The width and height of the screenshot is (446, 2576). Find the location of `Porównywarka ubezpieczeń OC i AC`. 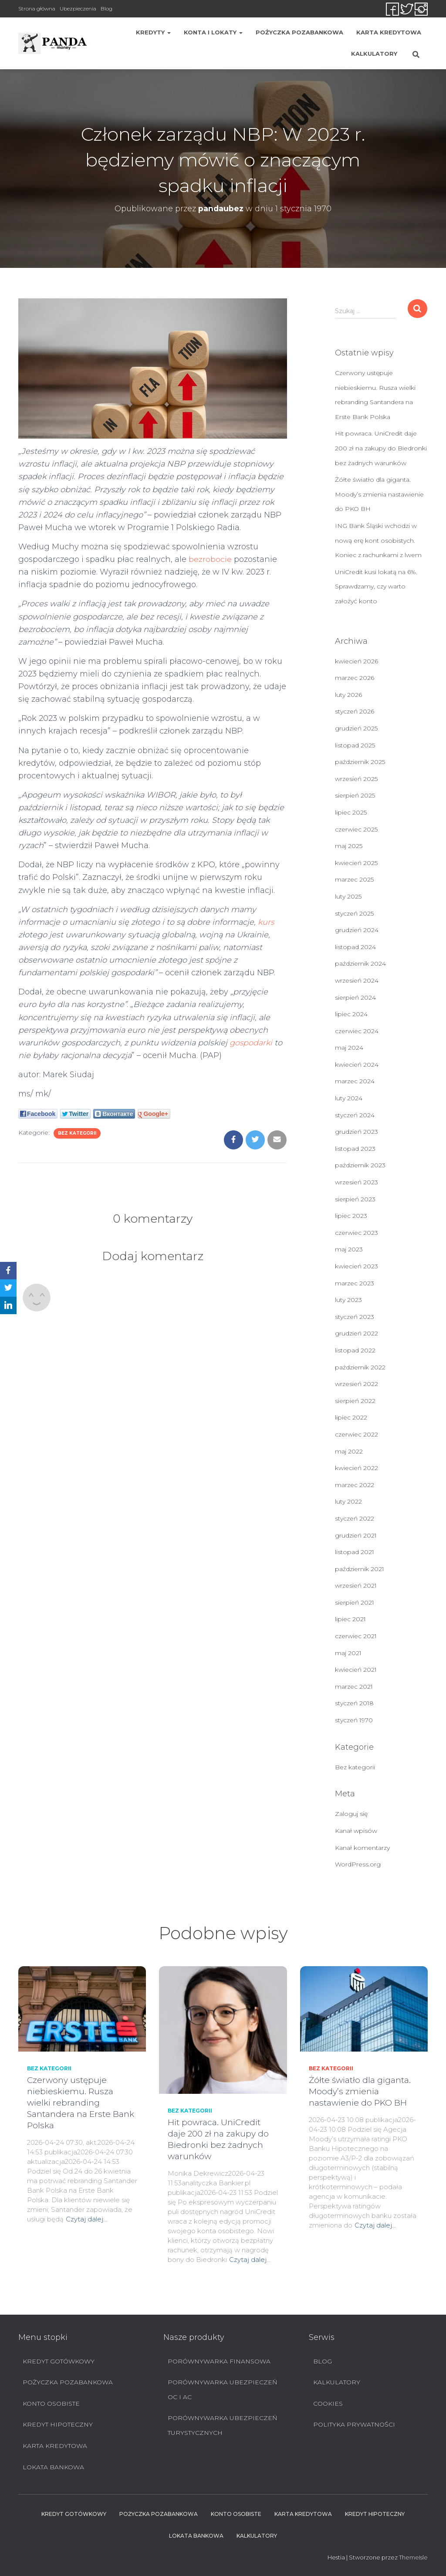

Porównywarka ubezpieczeń OC i AC is located at coordinates (222, 2389).